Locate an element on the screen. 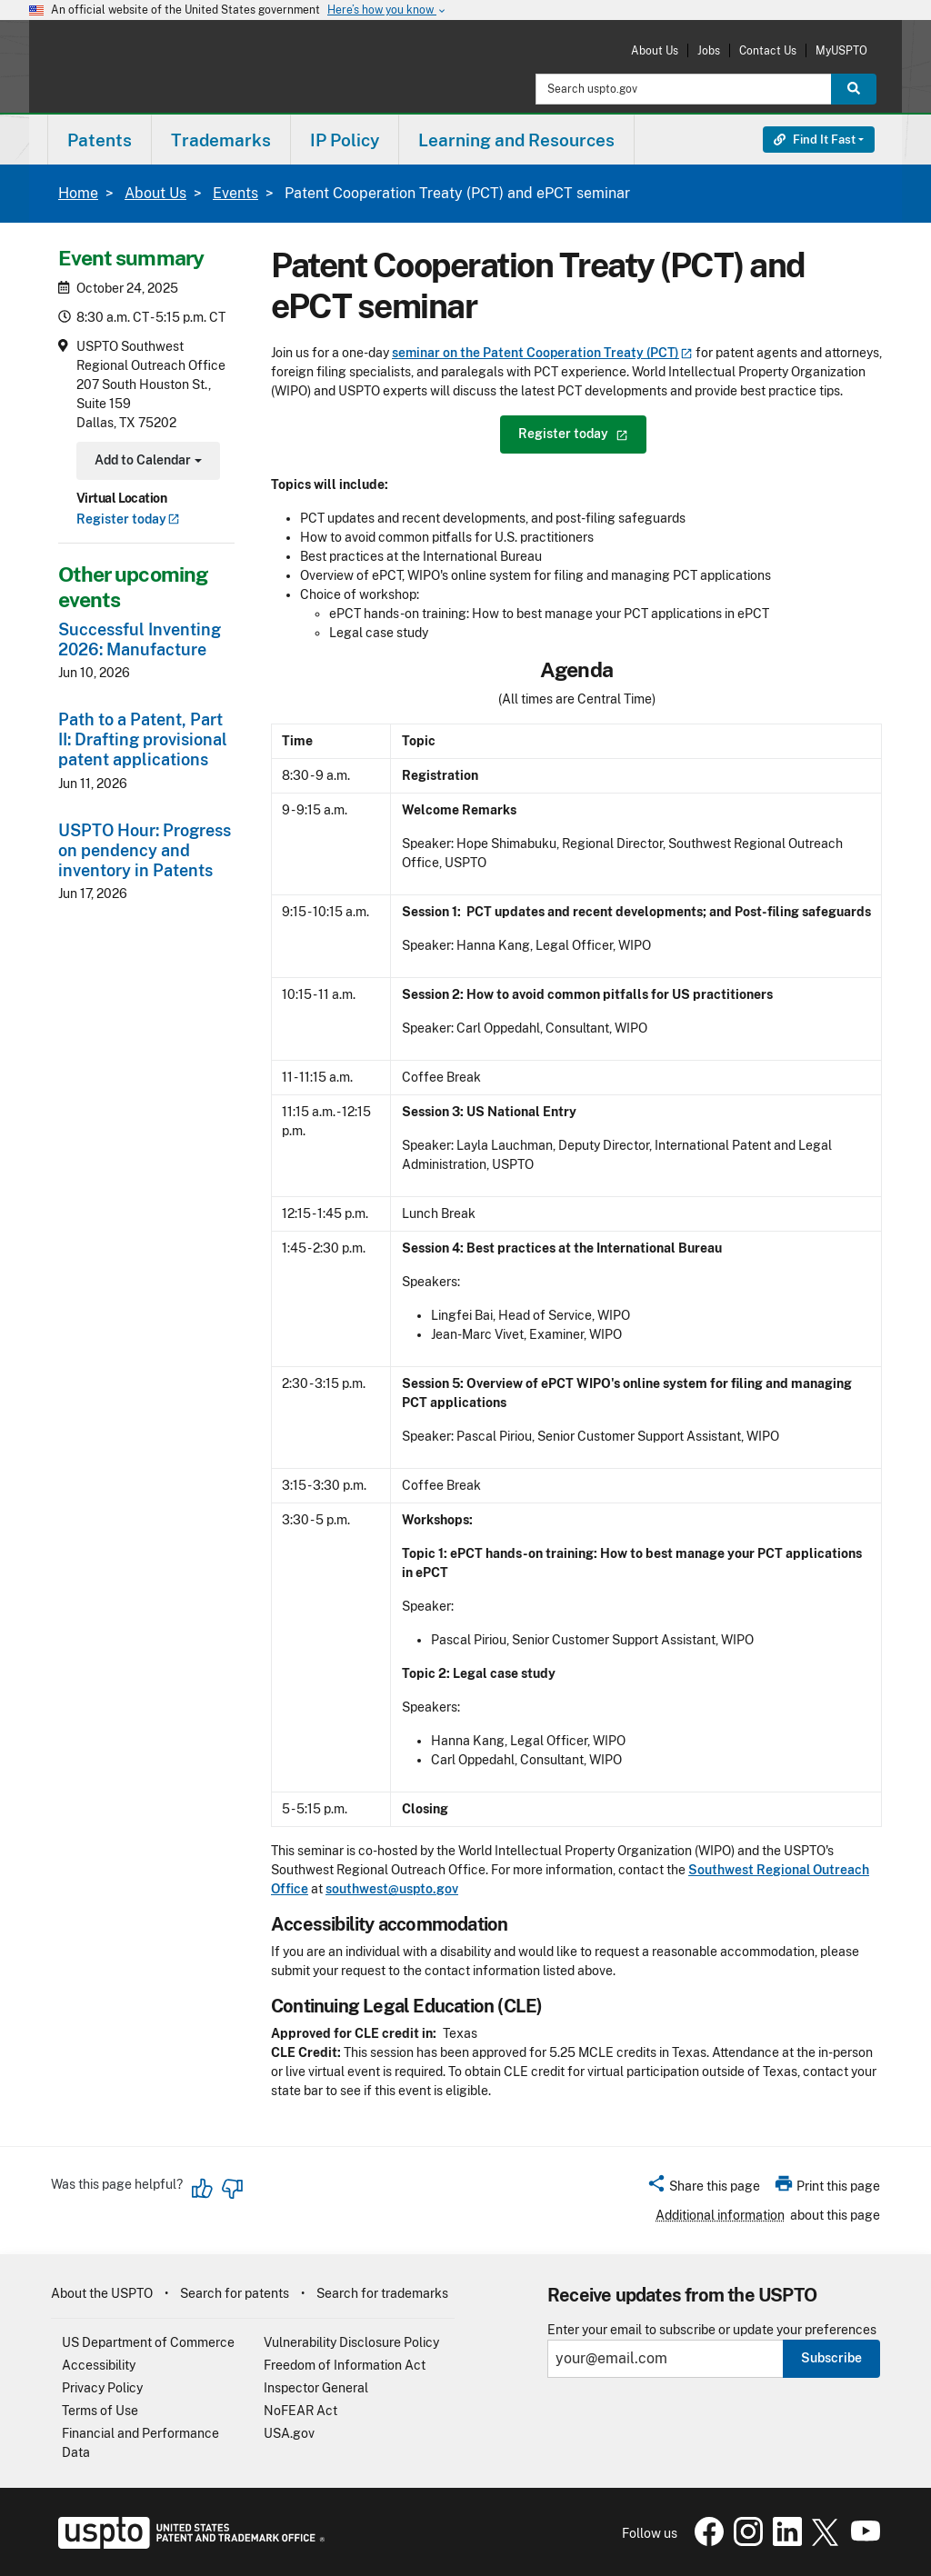 The image size is (931, 2576). Enter your email to subscribe or update your preferences is located at coordinates (711, 2330).